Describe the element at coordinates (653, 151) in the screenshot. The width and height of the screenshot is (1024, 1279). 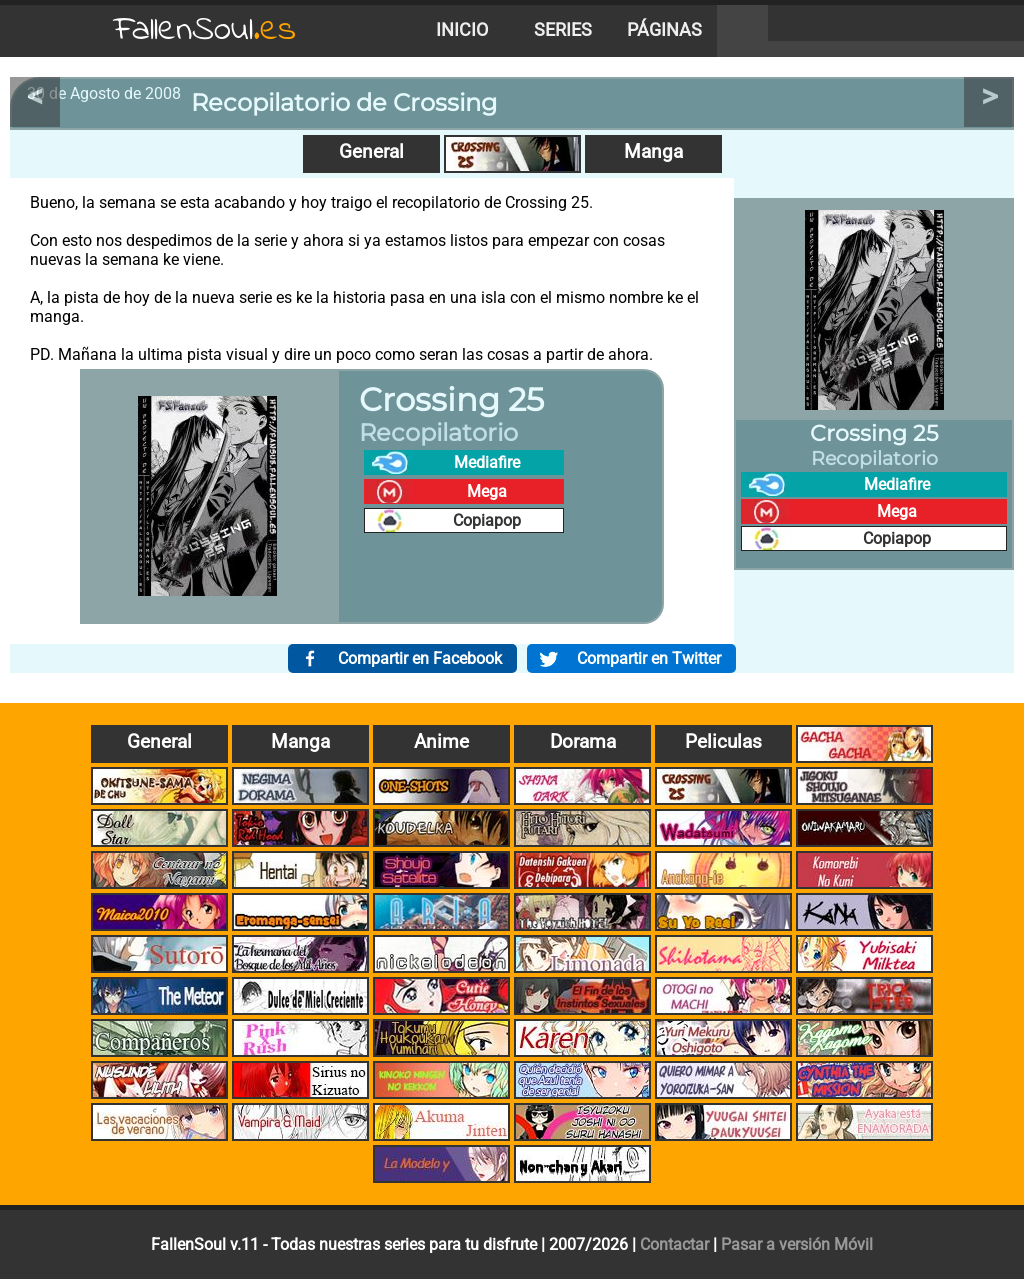
I see `Manga` at that location.